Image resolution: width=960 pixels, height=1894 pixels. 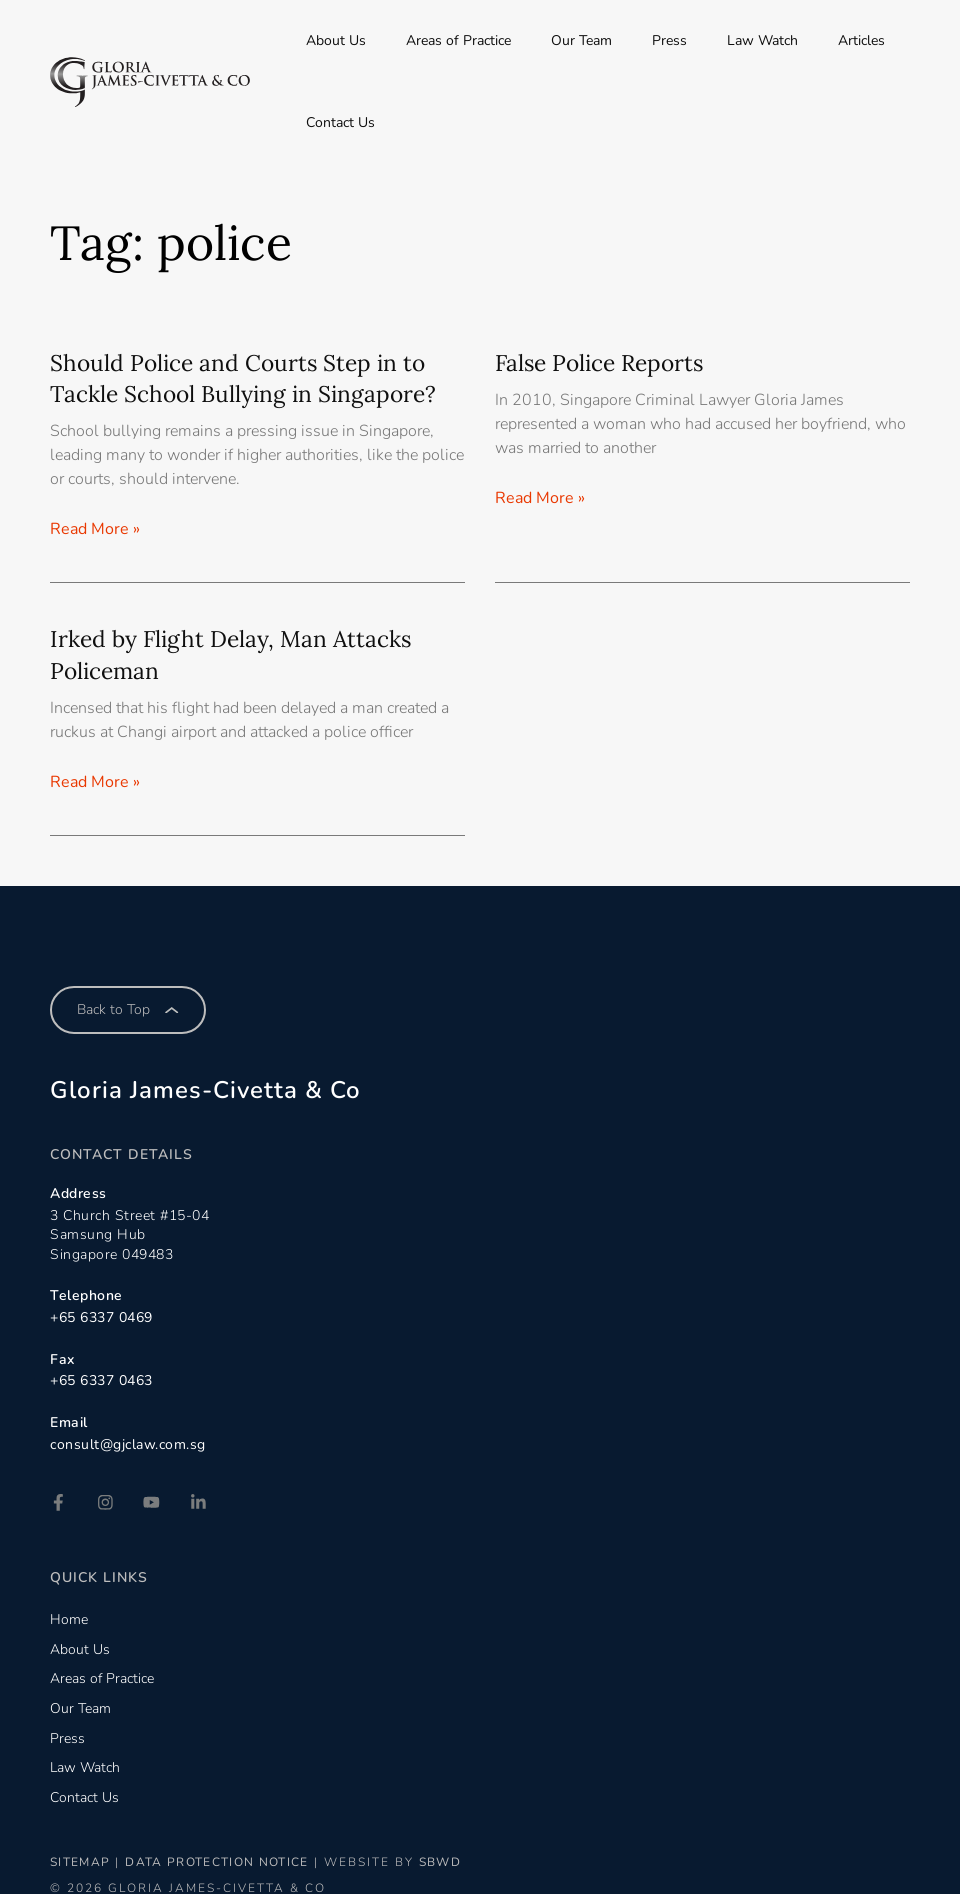 I want to click on False Police Reports, so click(x=606, y=280).